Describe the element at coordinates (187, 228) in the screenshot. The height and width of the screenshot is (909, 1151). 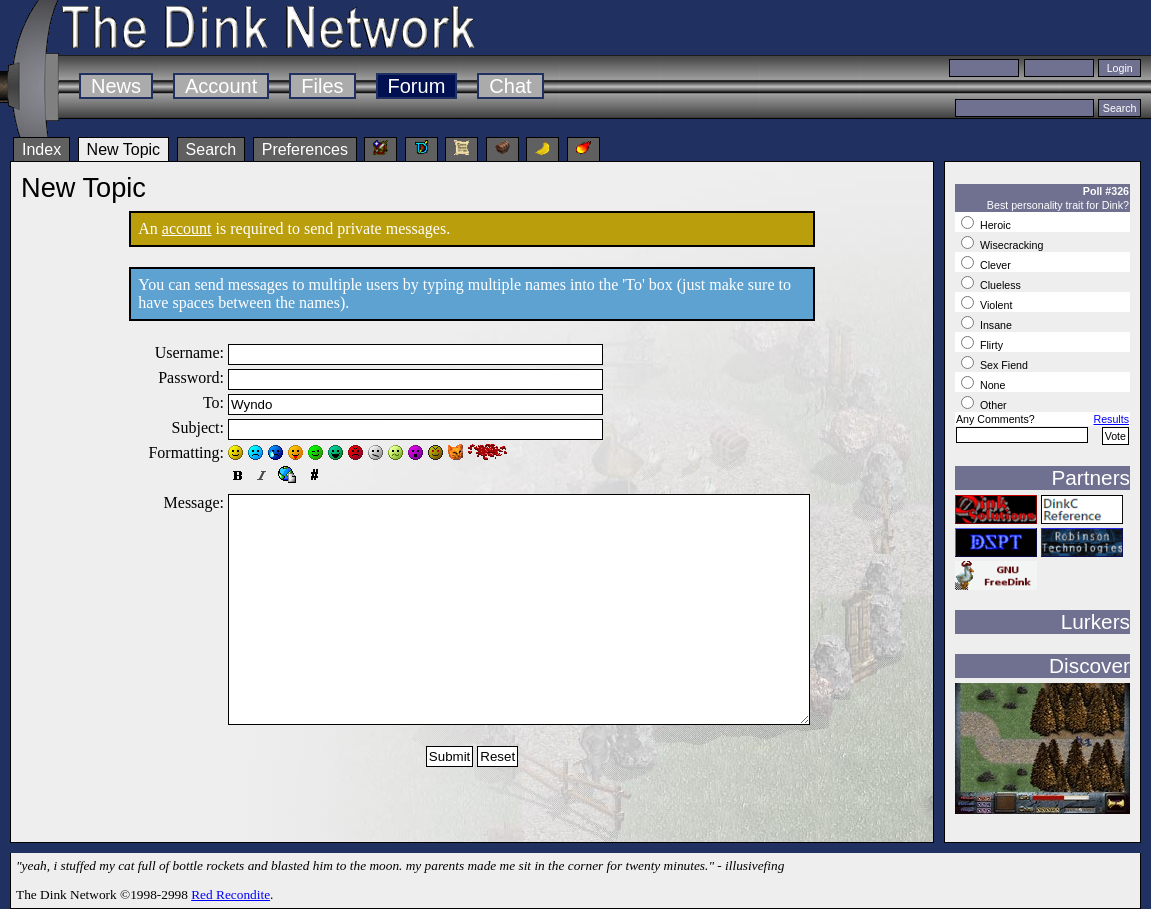
I see `account` at that location.